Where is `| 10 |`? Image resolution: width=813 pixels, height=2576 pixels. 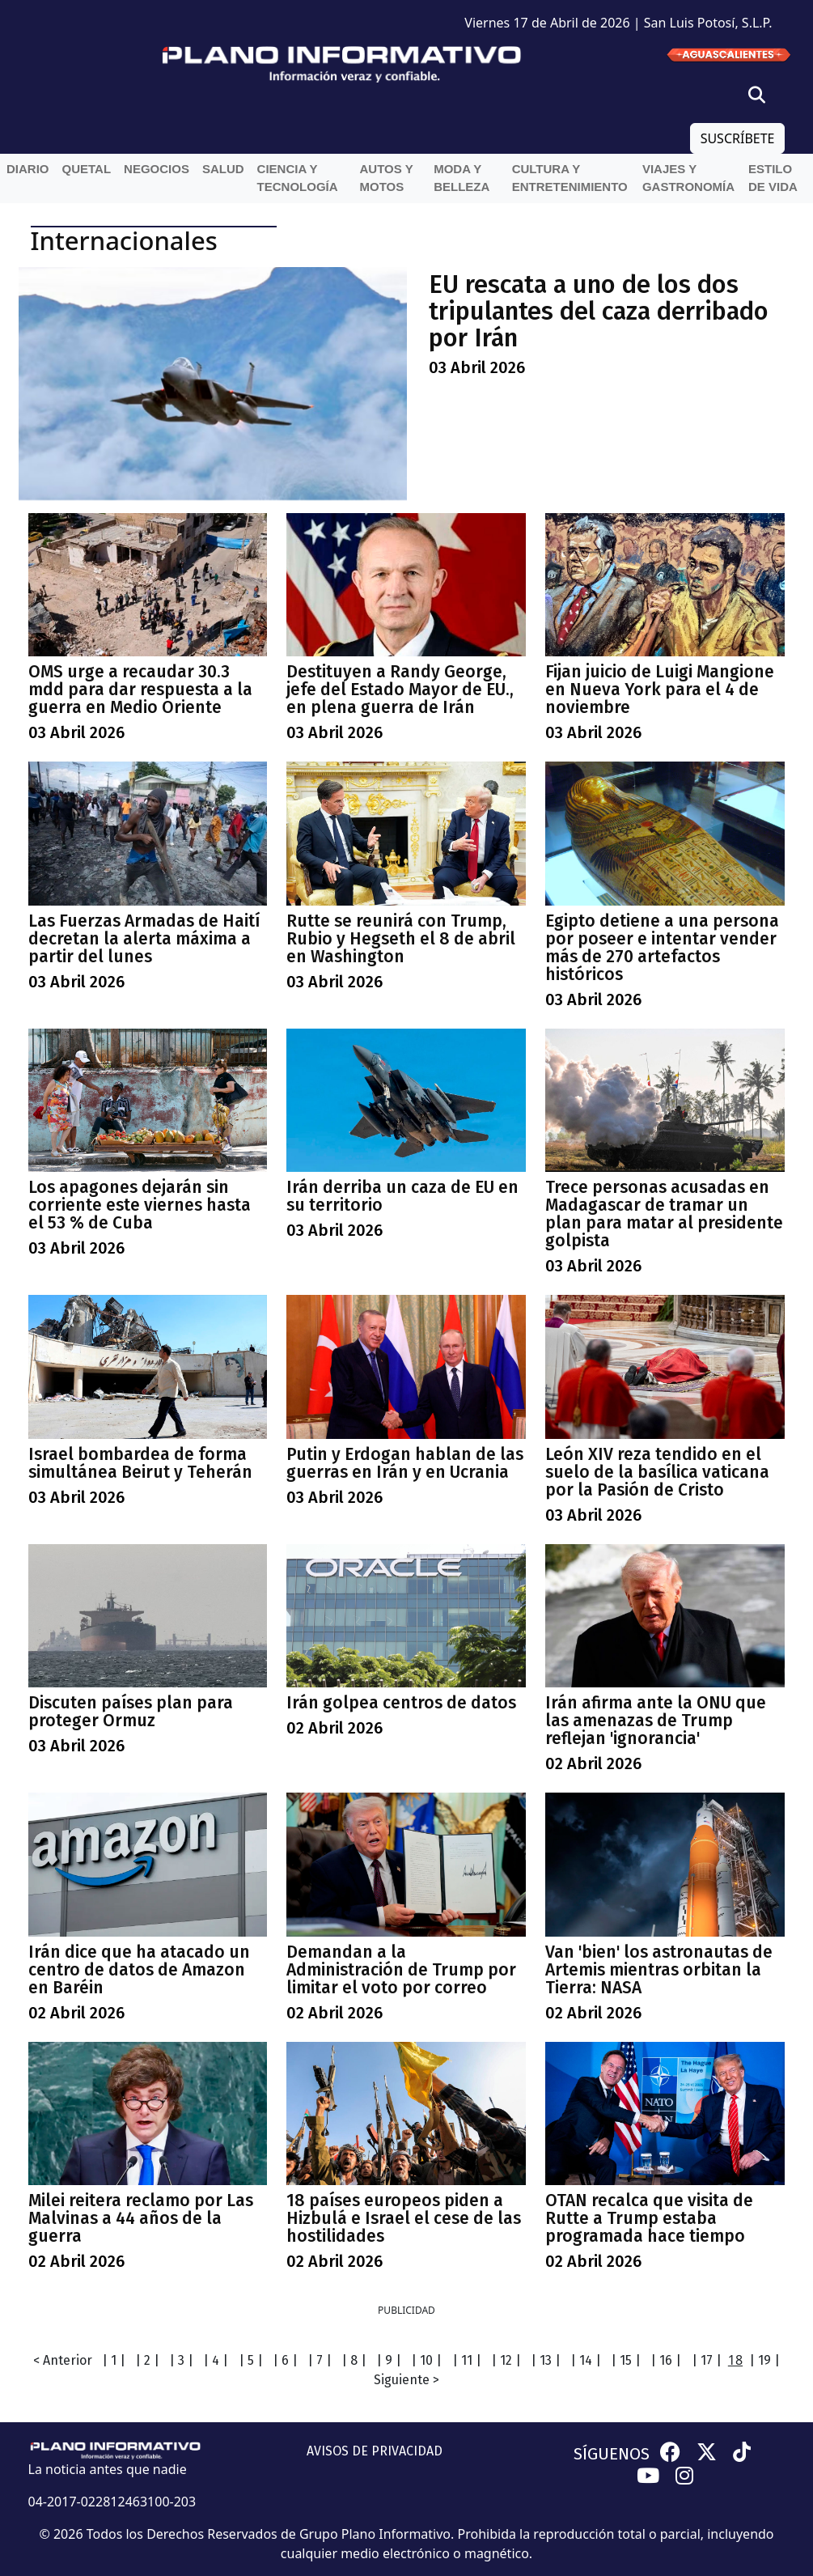
| 10 | is located at coordinates (426, 2360).